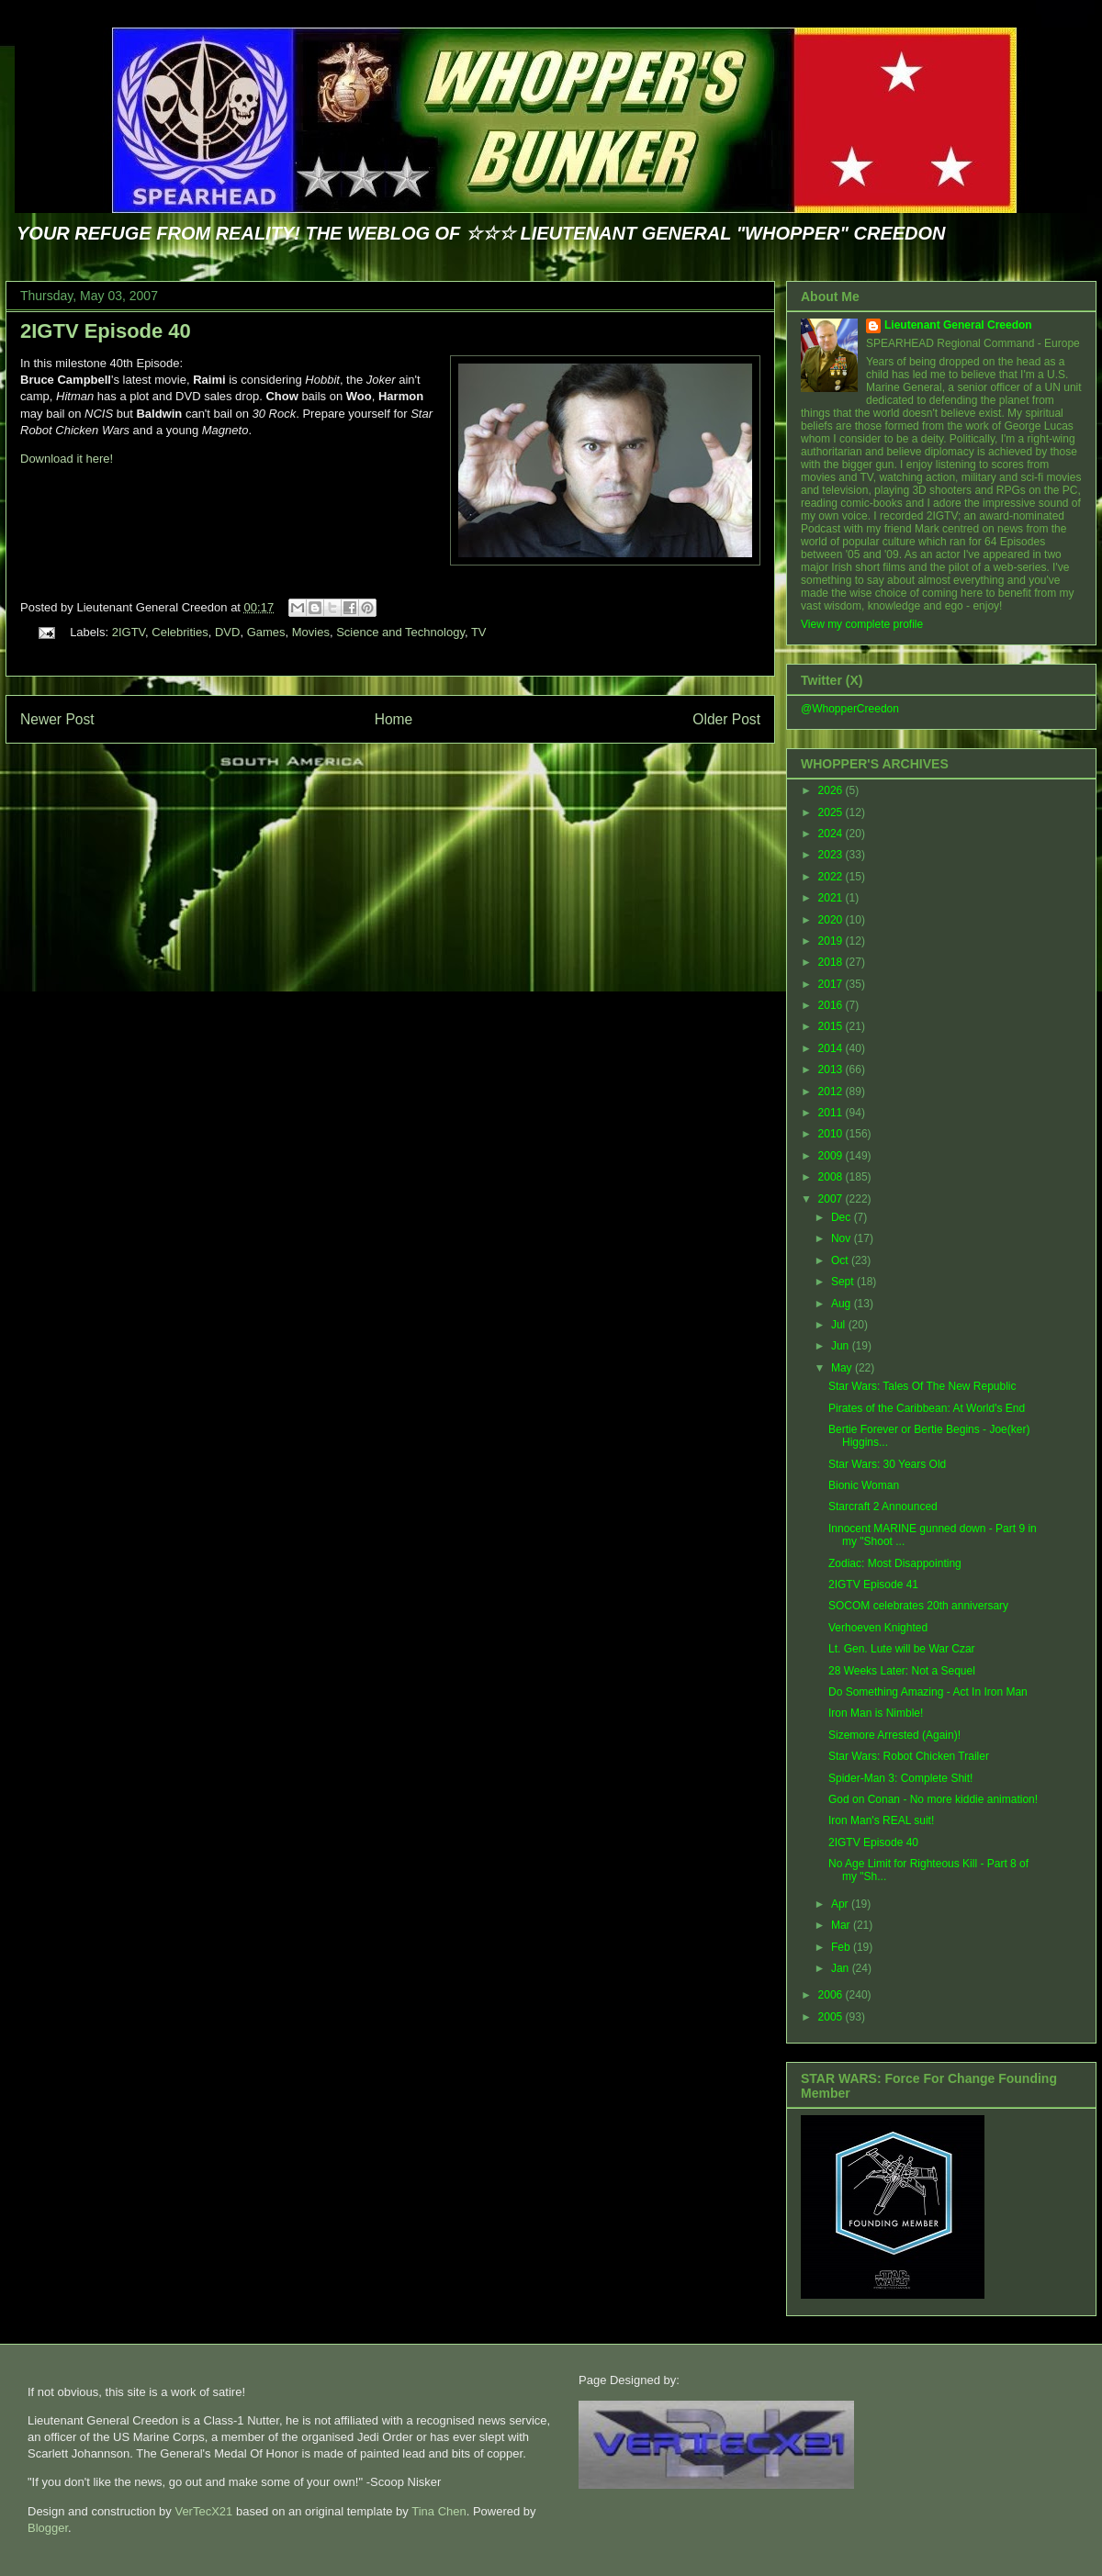 The width and height of the screenshot is (1102, 2576). I want to click on Nov, so click(842, 1238).